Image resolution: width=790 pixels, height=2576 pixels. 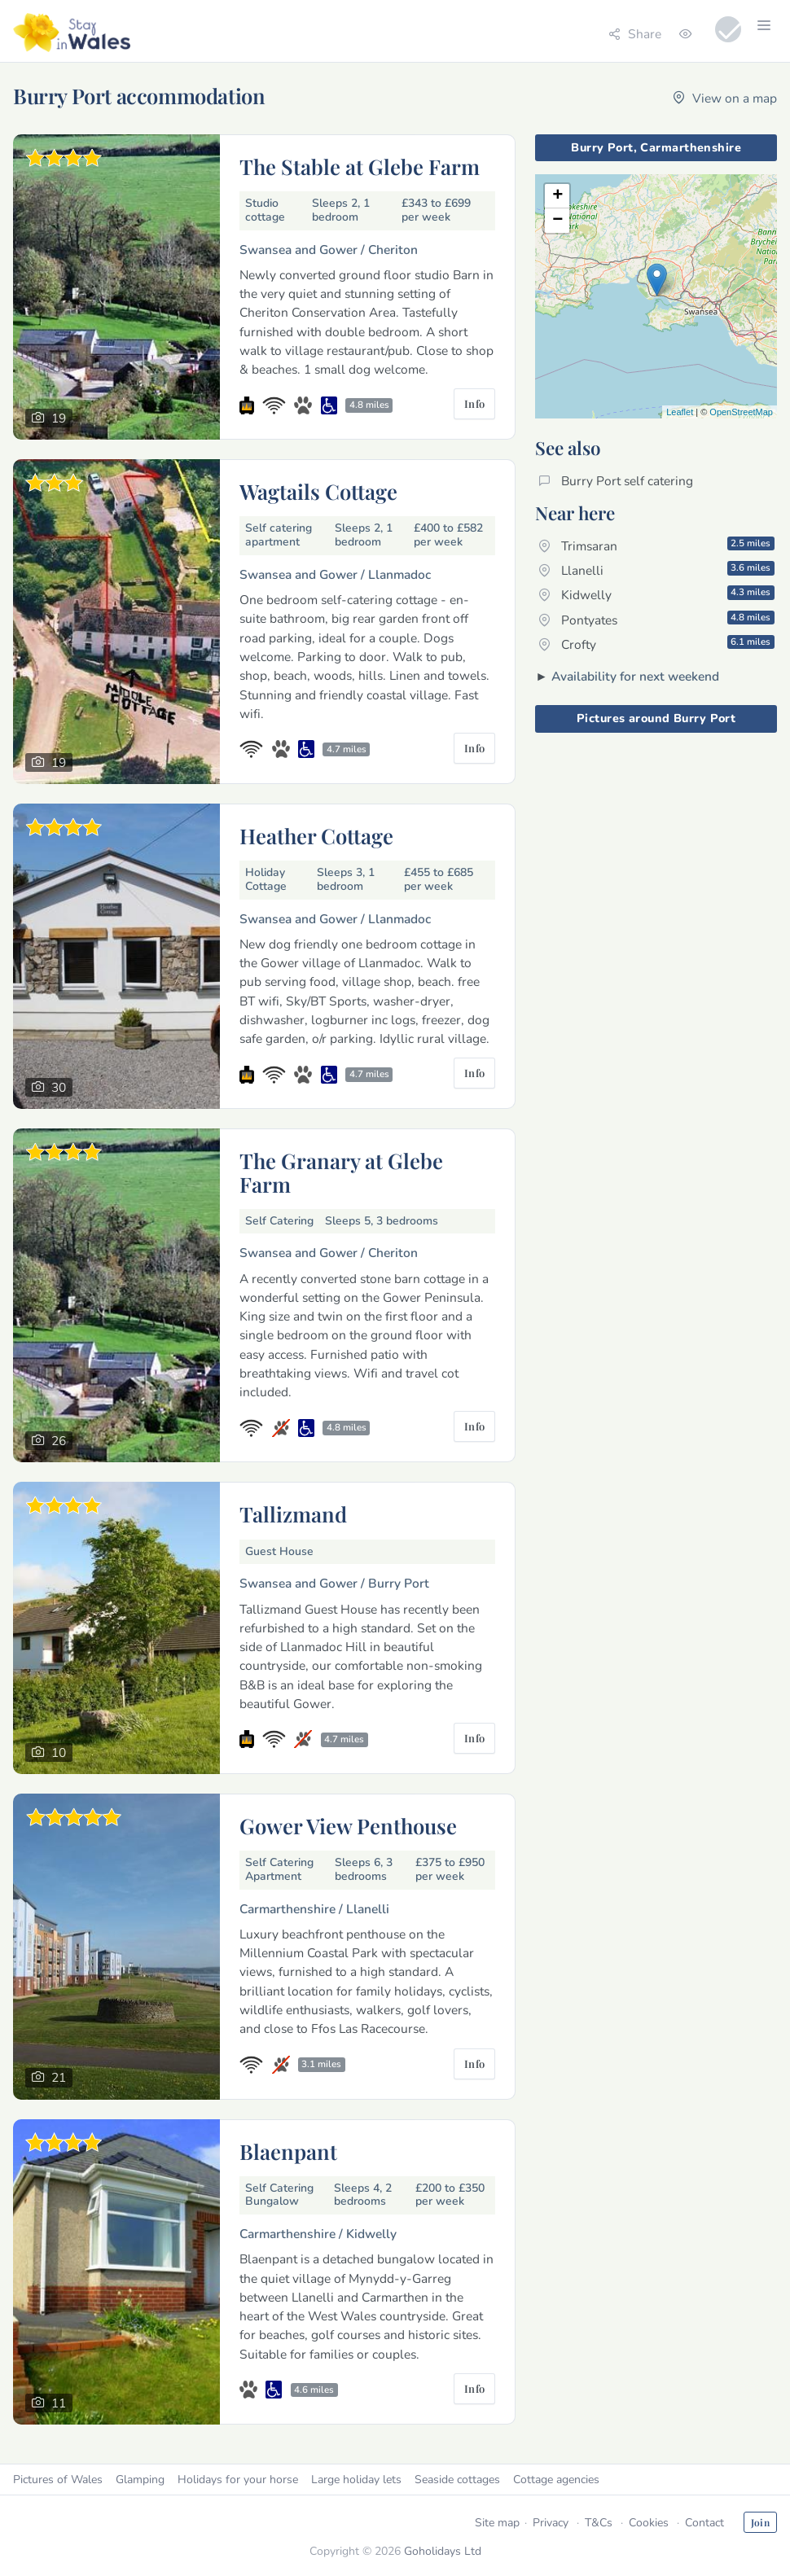 What do you see at coordinates (556, 2479) in the screenshot?
I see `Cottage agencies` at bounding box center [556, 2479].